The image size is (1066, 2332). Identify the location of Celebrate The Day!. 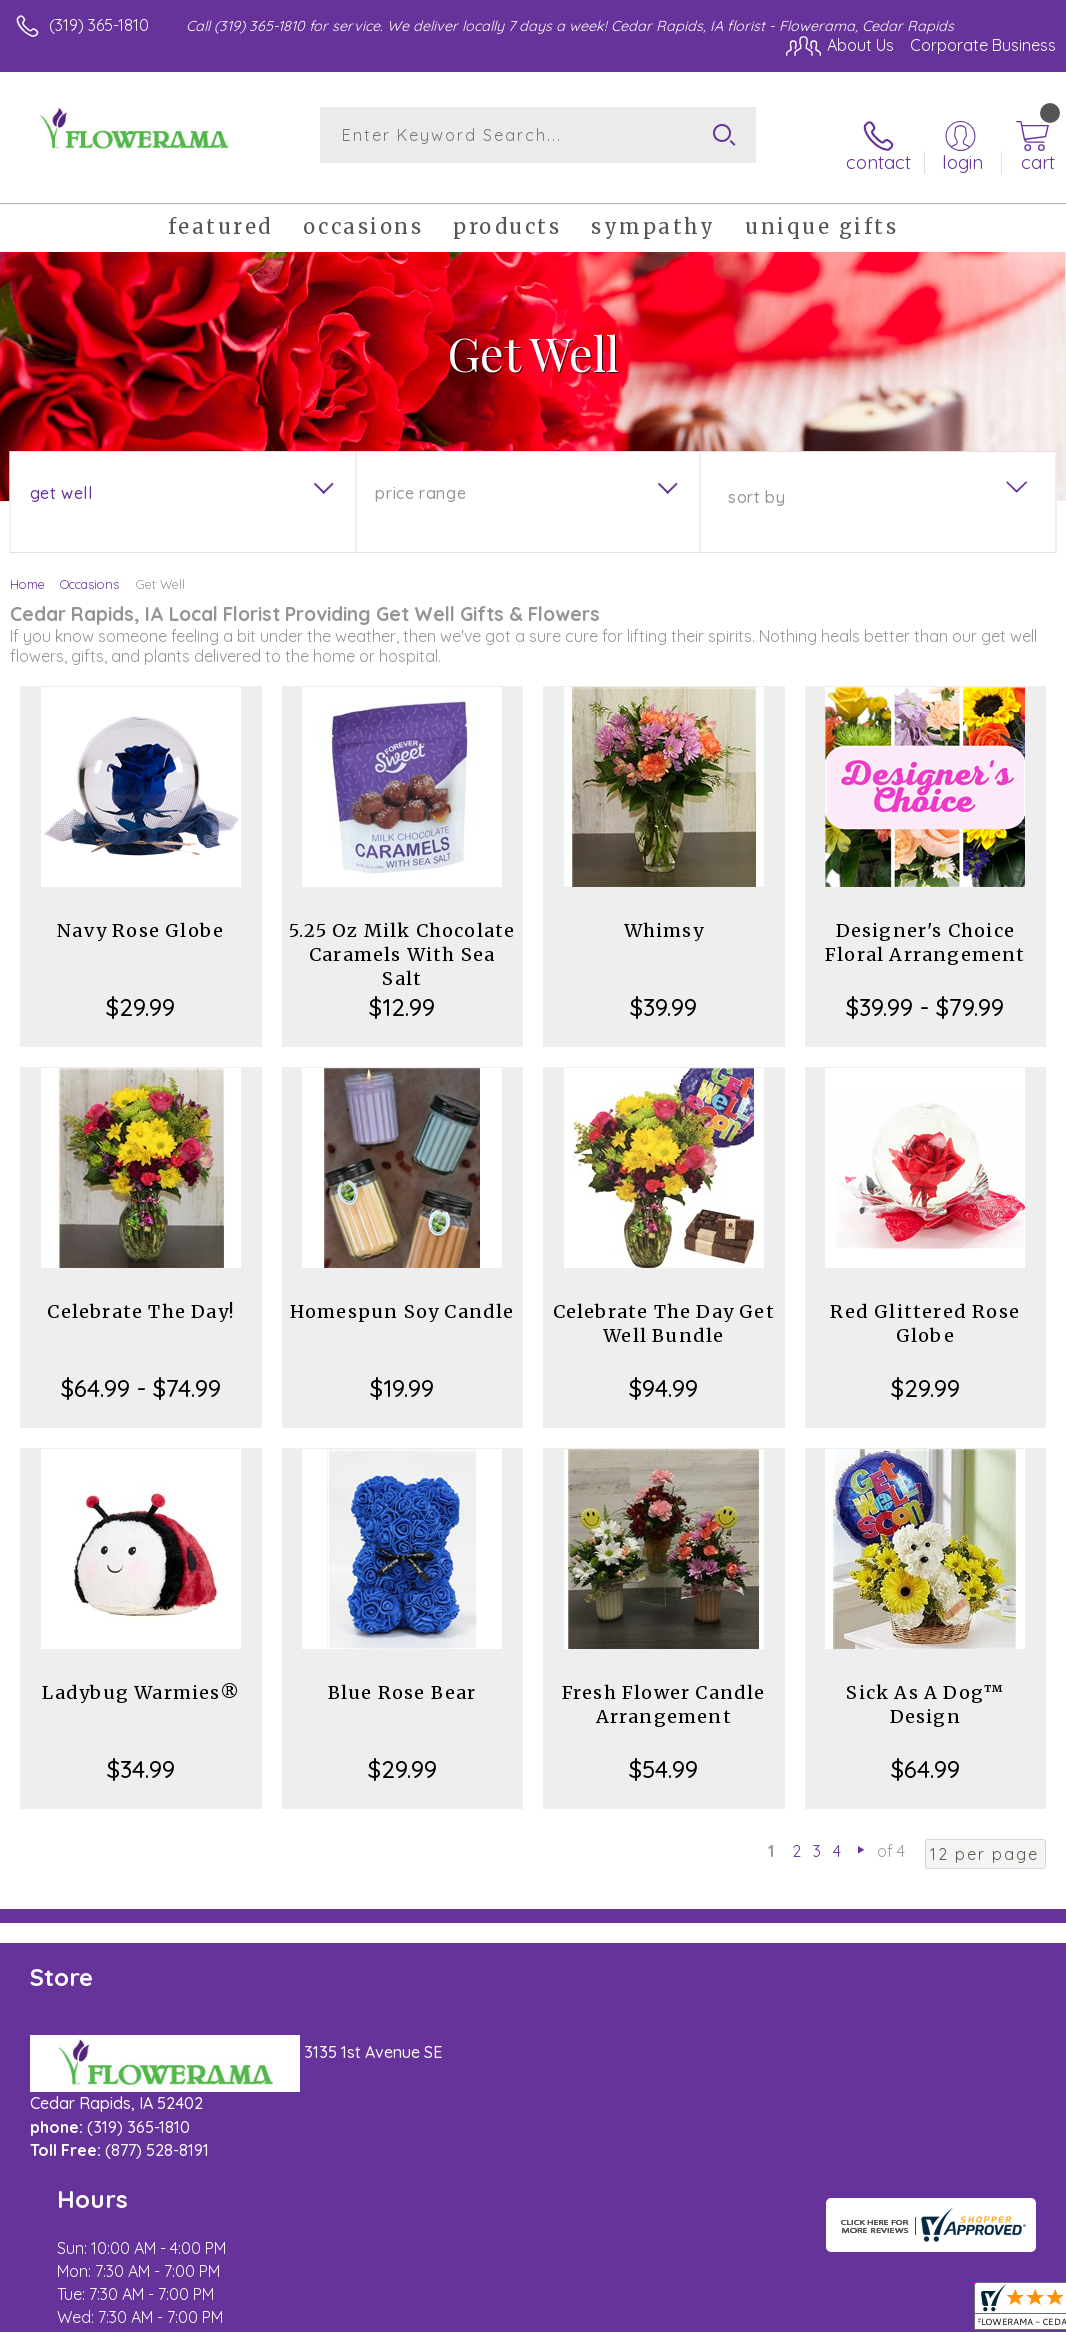
(140, 1295).